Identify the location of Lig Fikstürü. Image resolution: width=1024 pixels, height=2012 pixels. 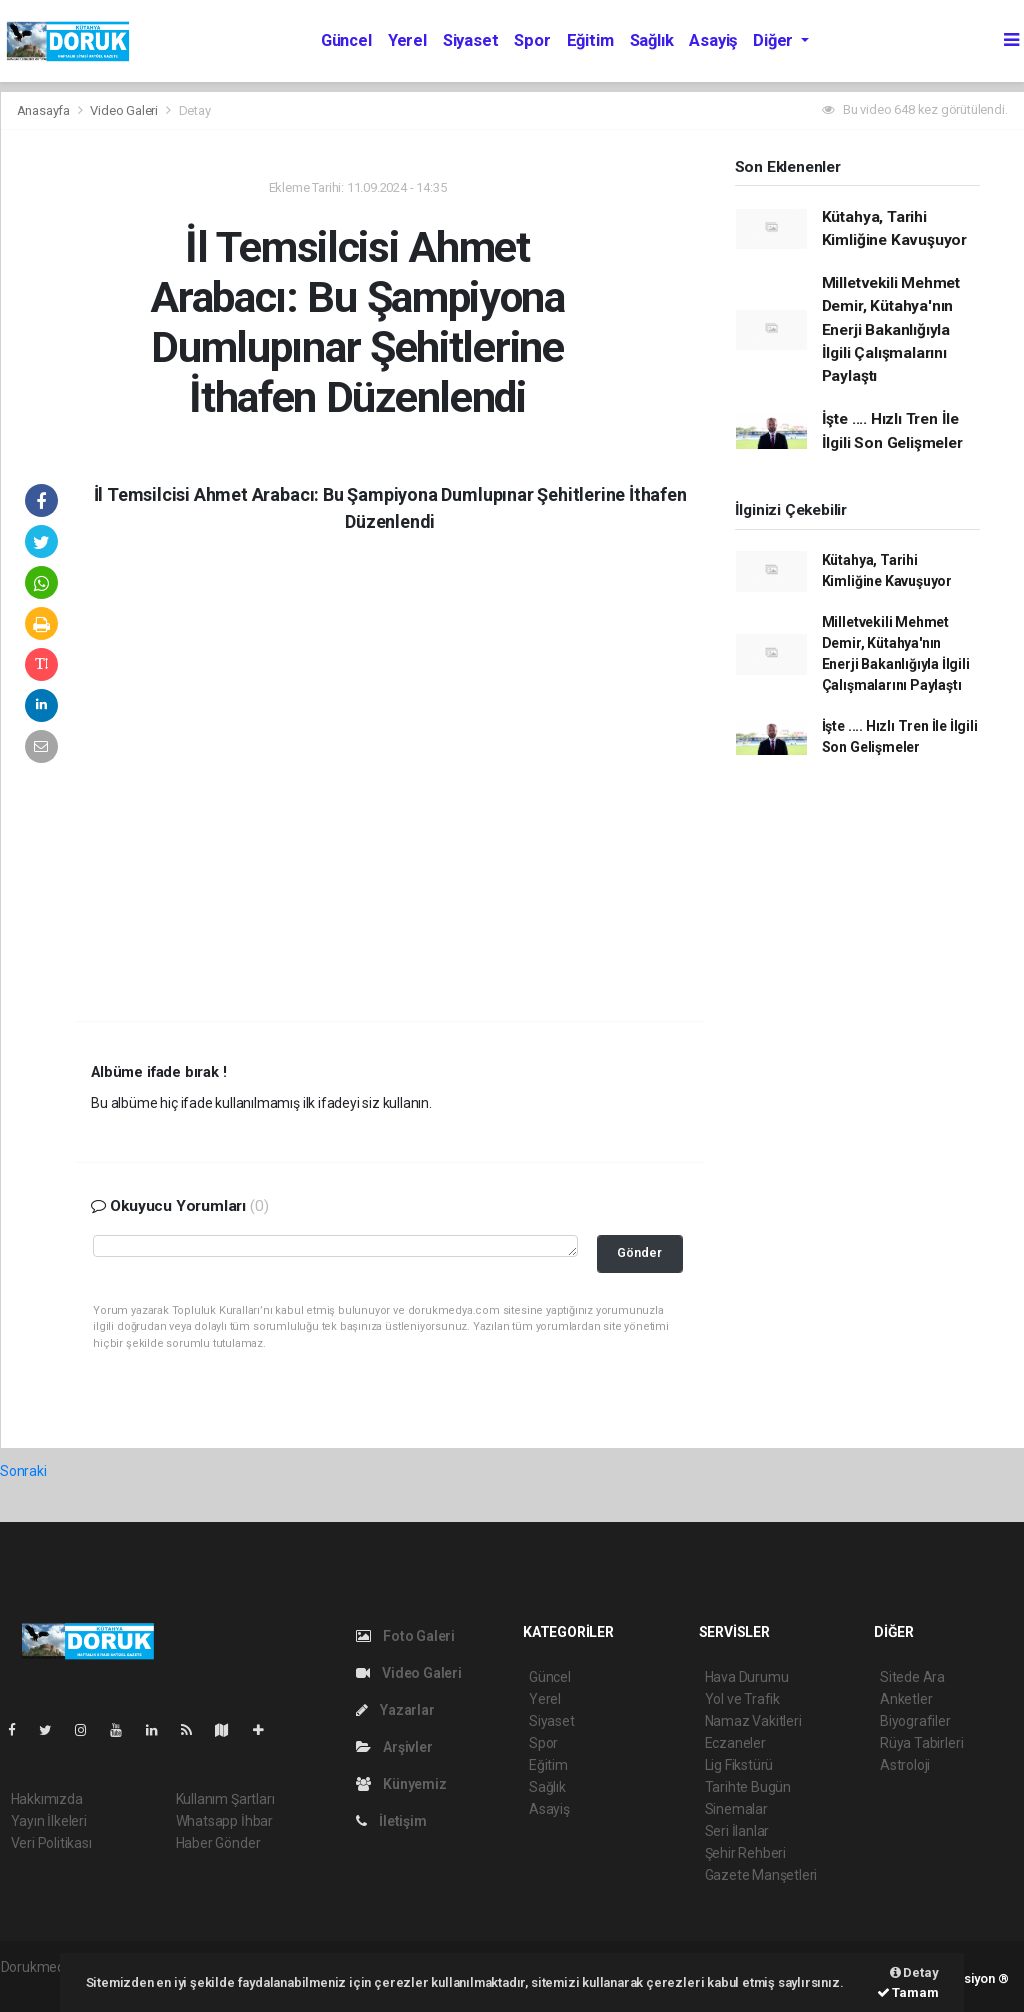
(739, 1765).